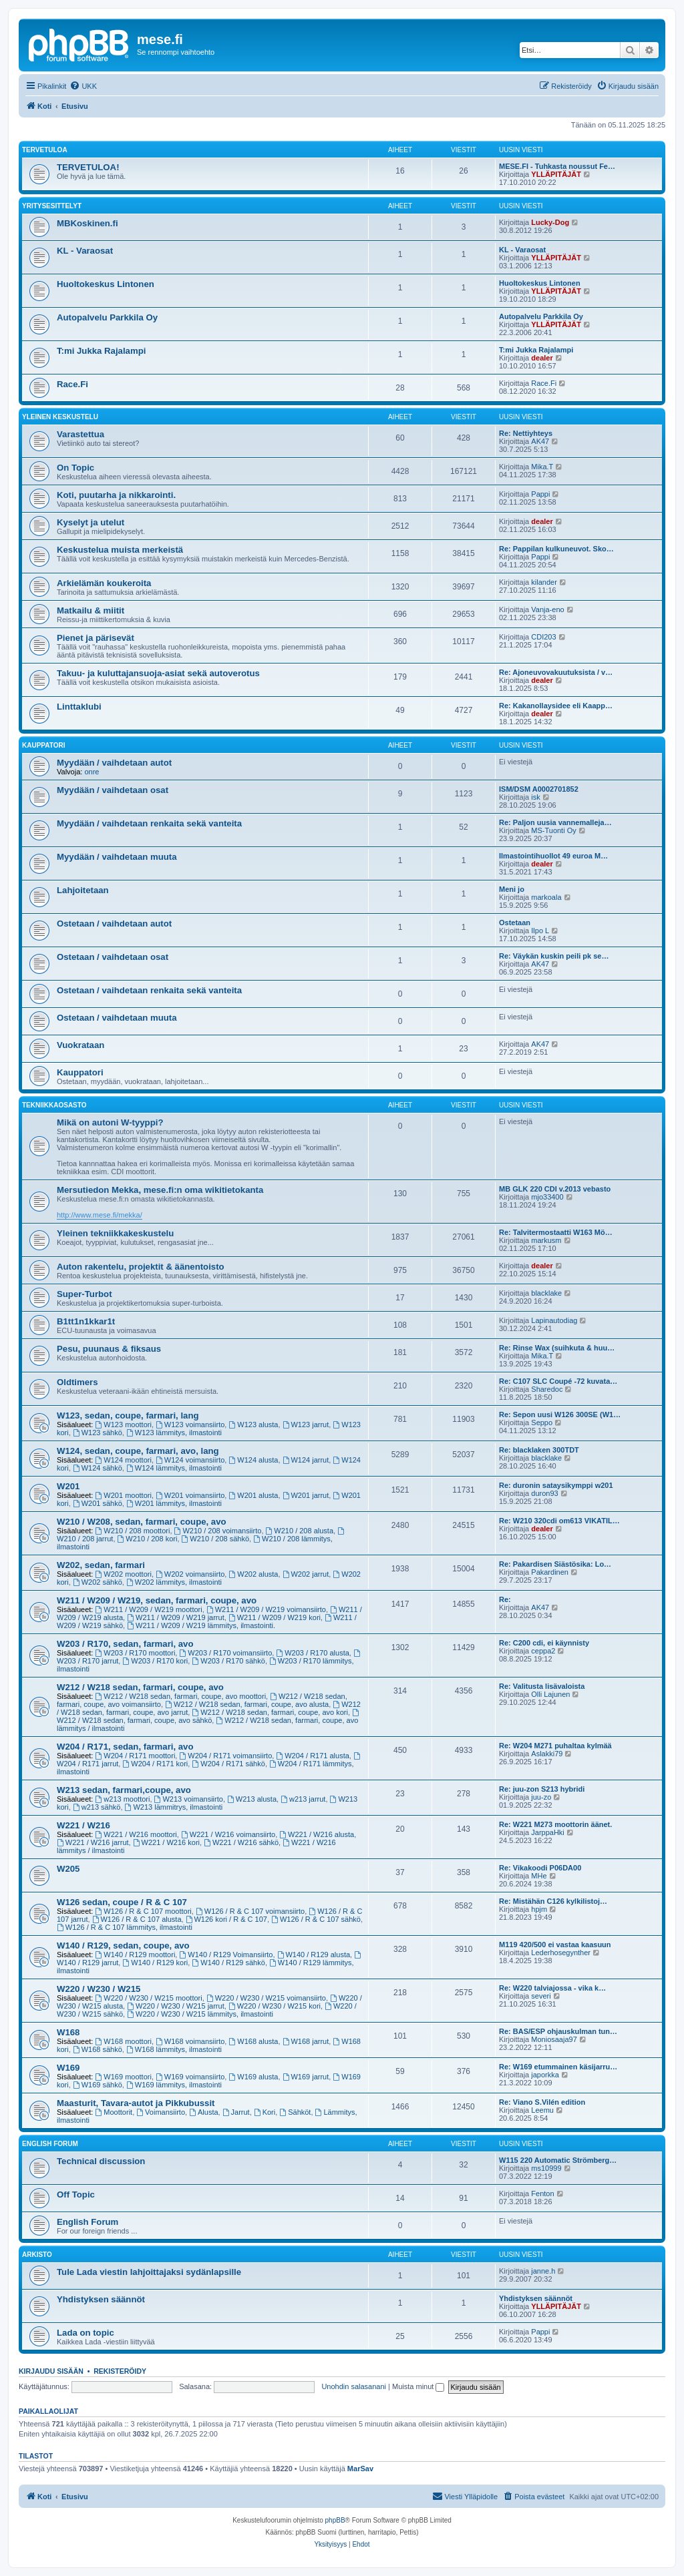 Image resolution: width=684 pixels, height=2576 pixels. Describe the element at coordinates (160, 1190) in the screenshot. I see `Mersutiedon Mekka, mese.fi:n oma wikitietokanta` at that location.